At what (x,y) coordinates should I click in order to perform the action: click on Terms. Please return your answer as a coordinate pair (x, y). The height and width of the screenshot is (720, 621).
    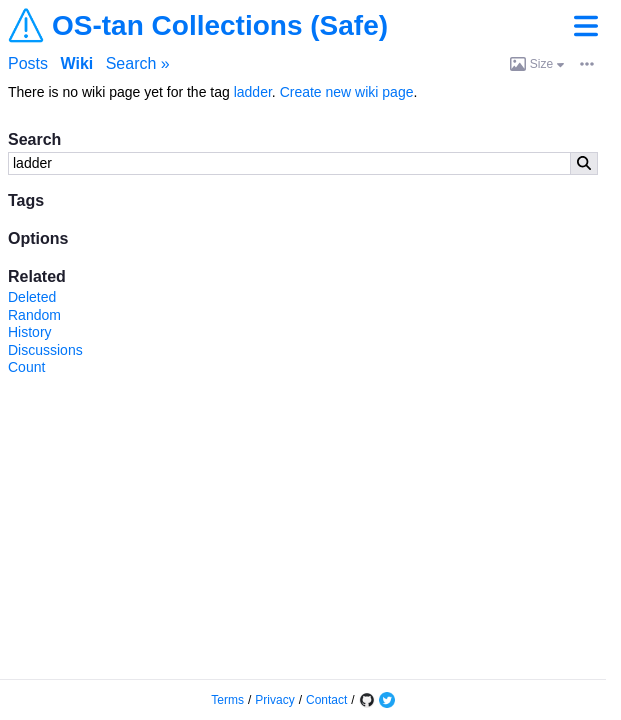
    Looking at the image, I should click on (227, 700).